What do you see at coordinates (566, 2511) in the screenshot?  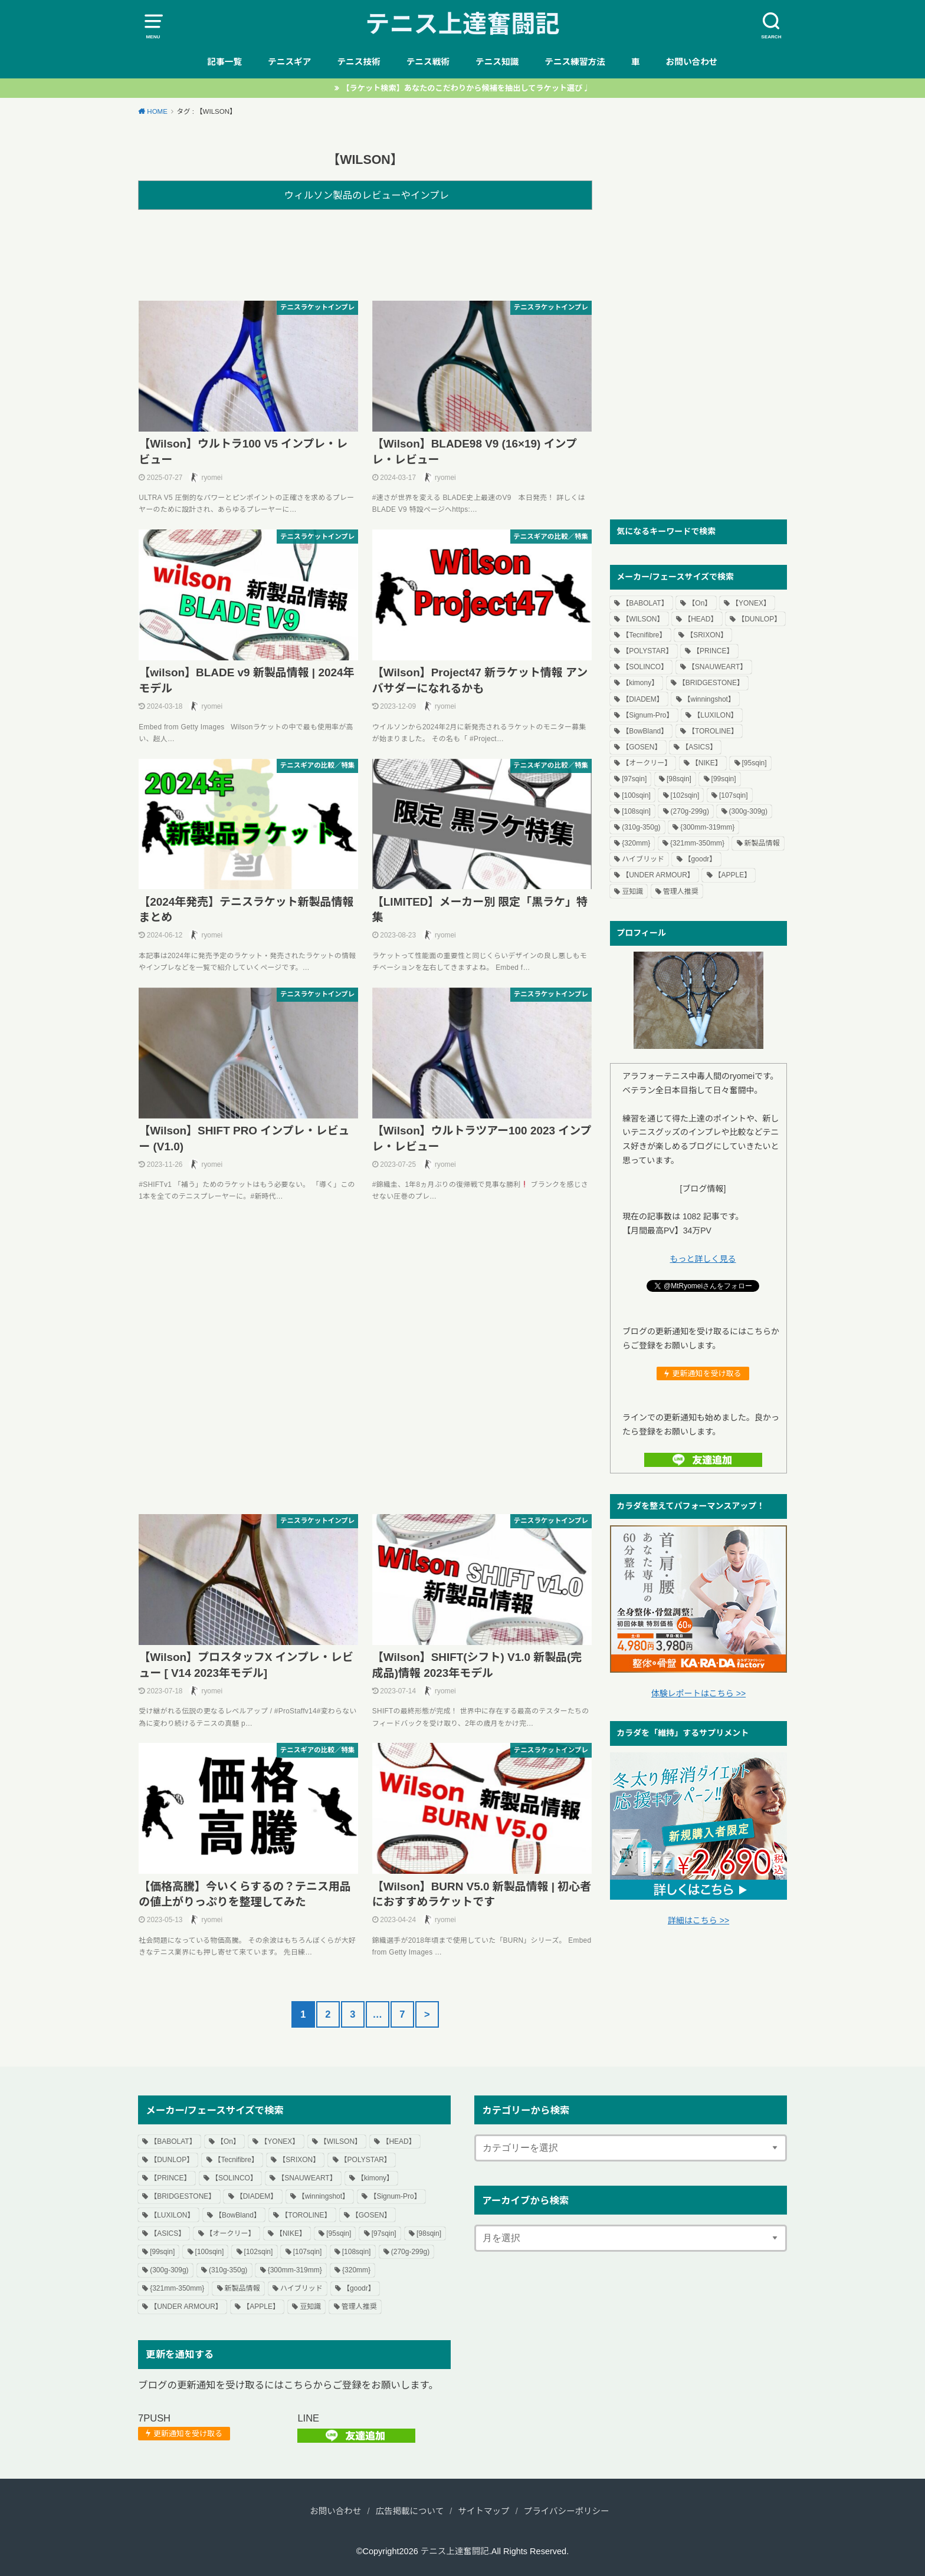 I see `プライバシーポリシー` at bounding box center [566, 2511].